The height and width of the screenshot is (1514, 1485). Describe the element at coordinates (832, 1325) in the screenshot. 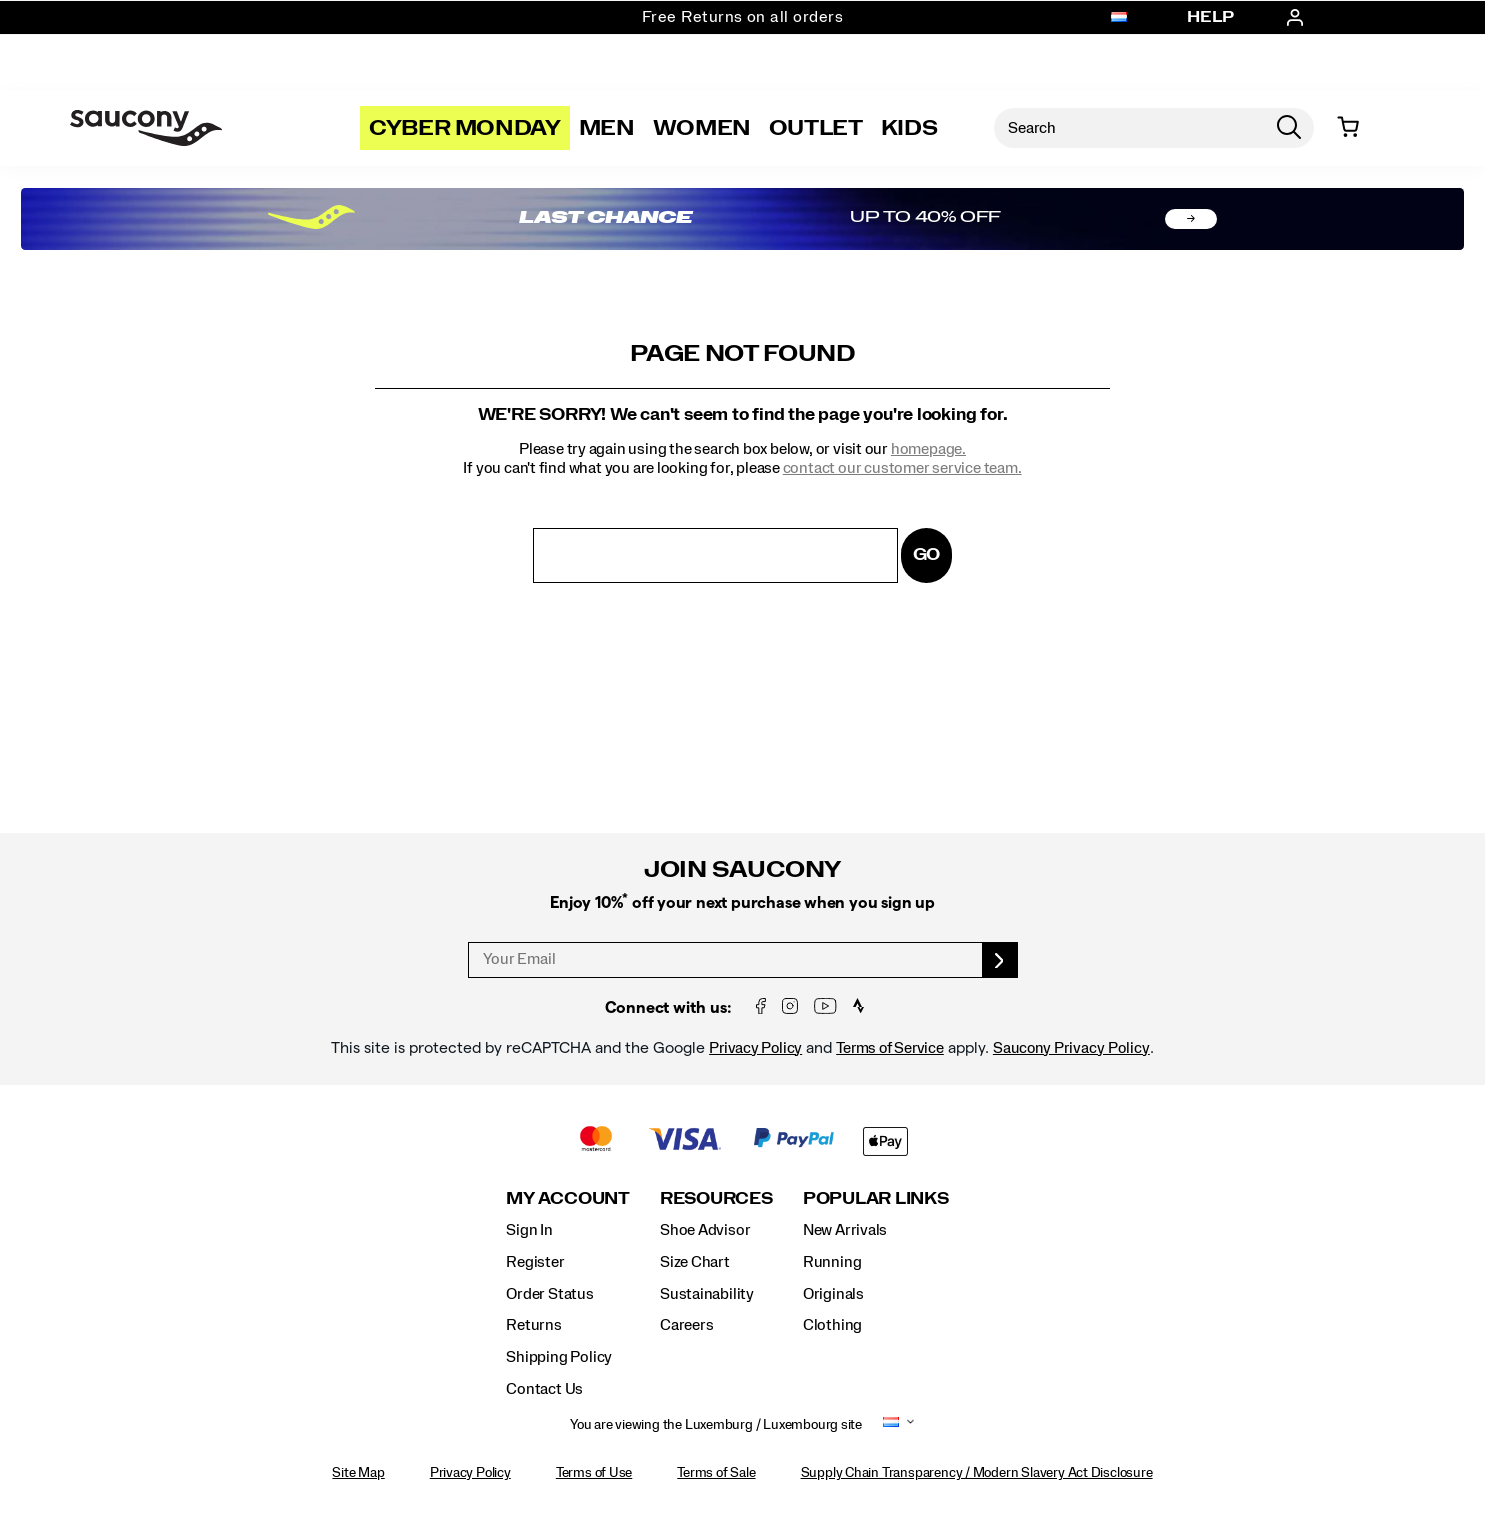

I see `Clothing` at that location.